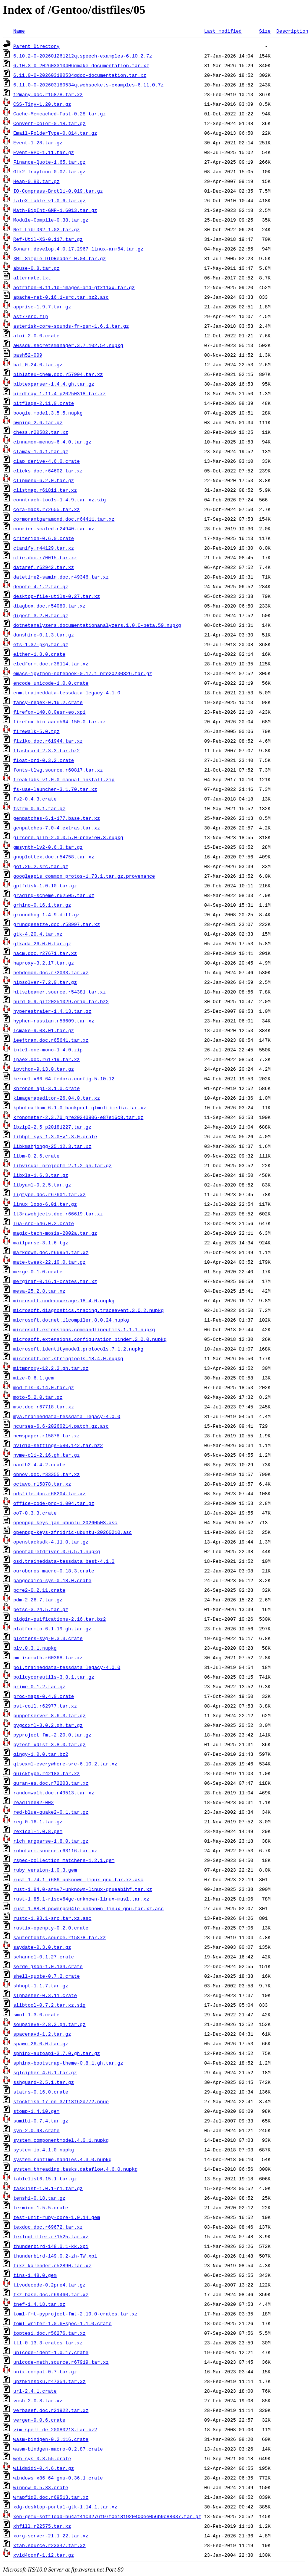  What do you see at coordinates (49, 2545) in the screenshot?
I see `xtab.source.r23347.tar.xz` at bounding box center [49, 2545].